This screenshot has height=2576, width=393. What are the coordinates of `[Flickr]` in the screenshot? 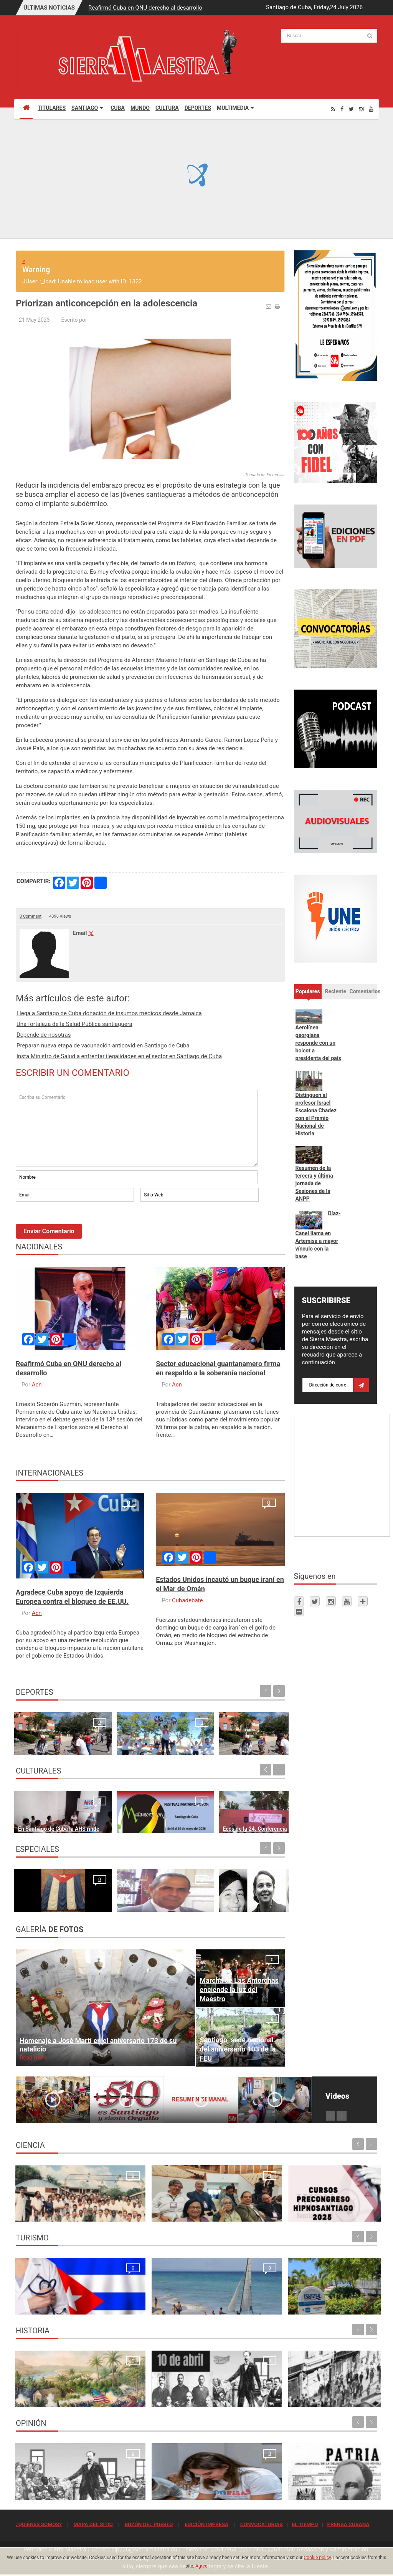 It's located at (299, 1611).